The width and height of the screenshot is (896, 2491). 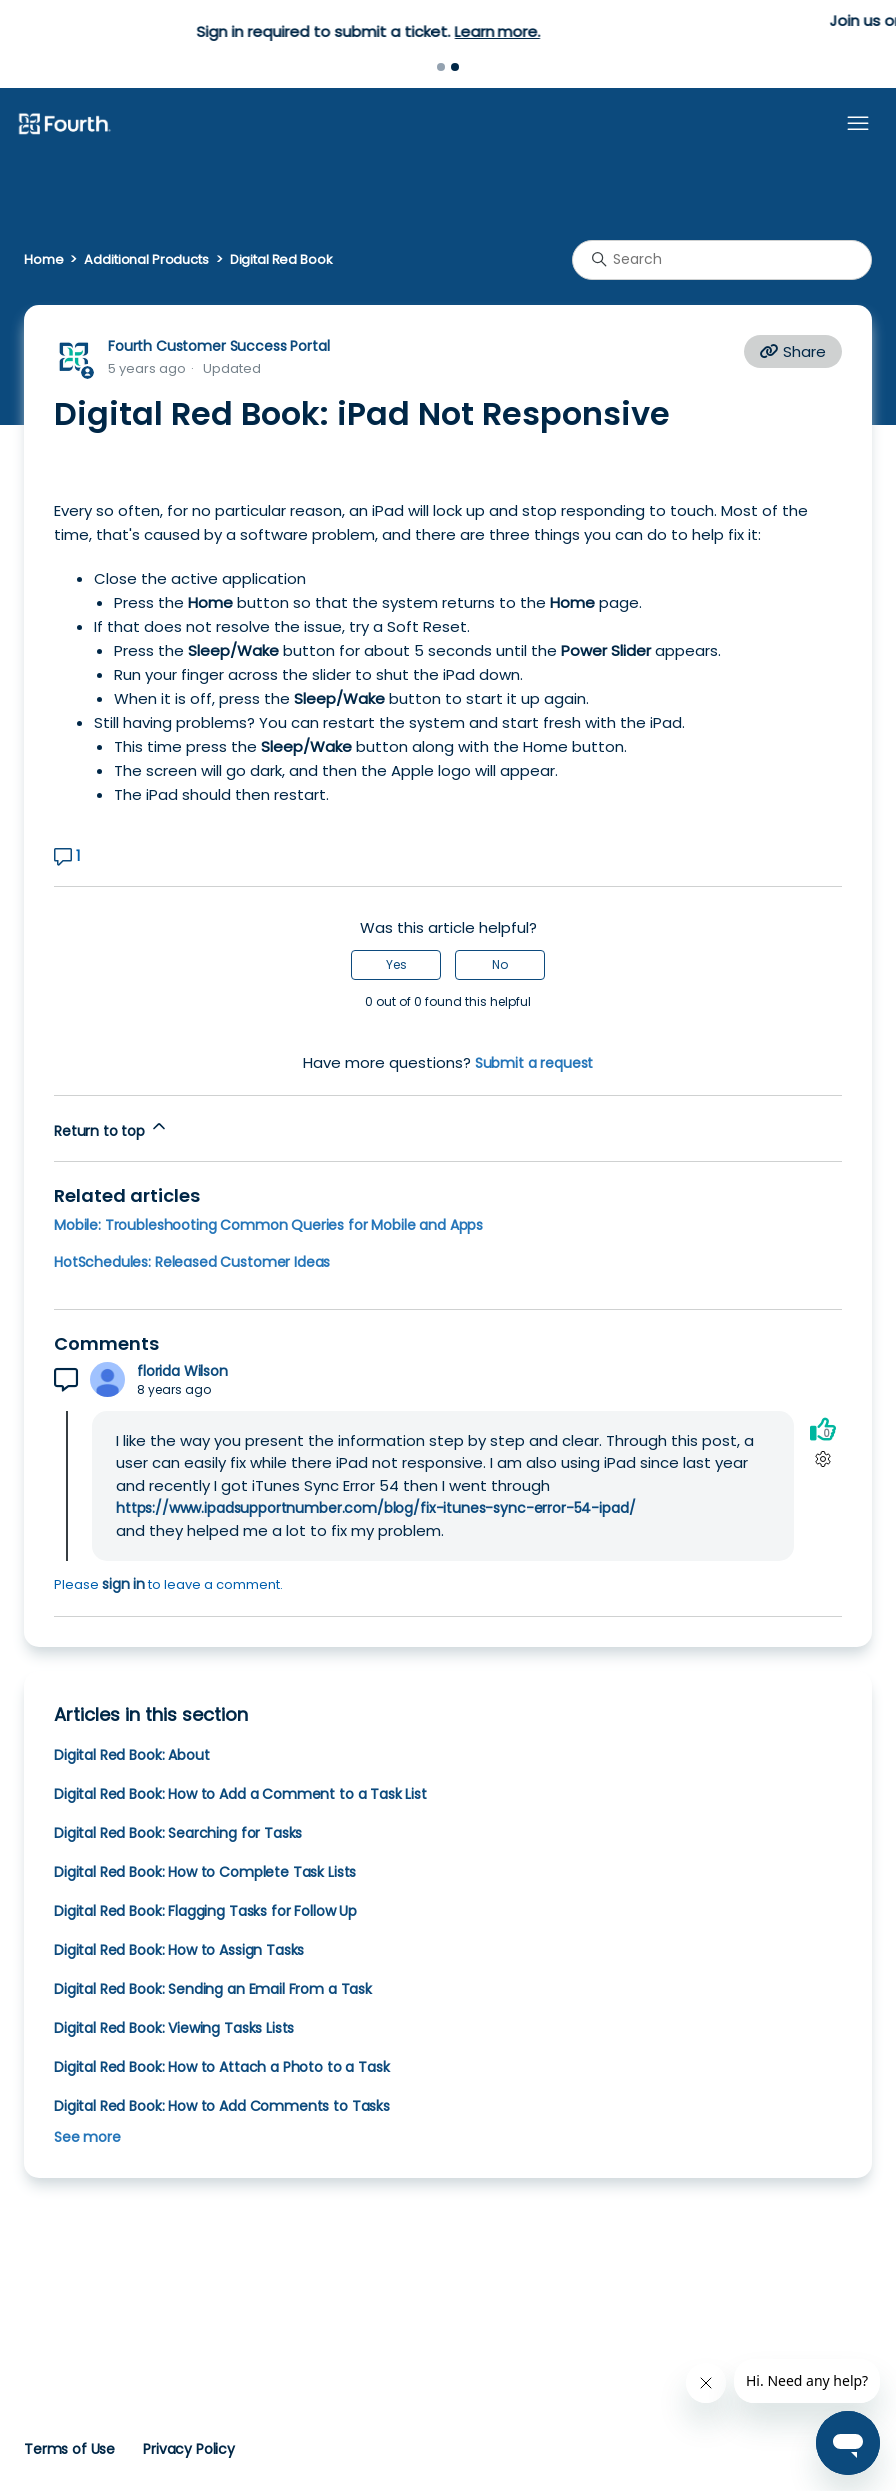 What do you see at coordinates (822, 1459) in the screenshot?
I see `[Comment actions]` at bounding box center [822, 1459].